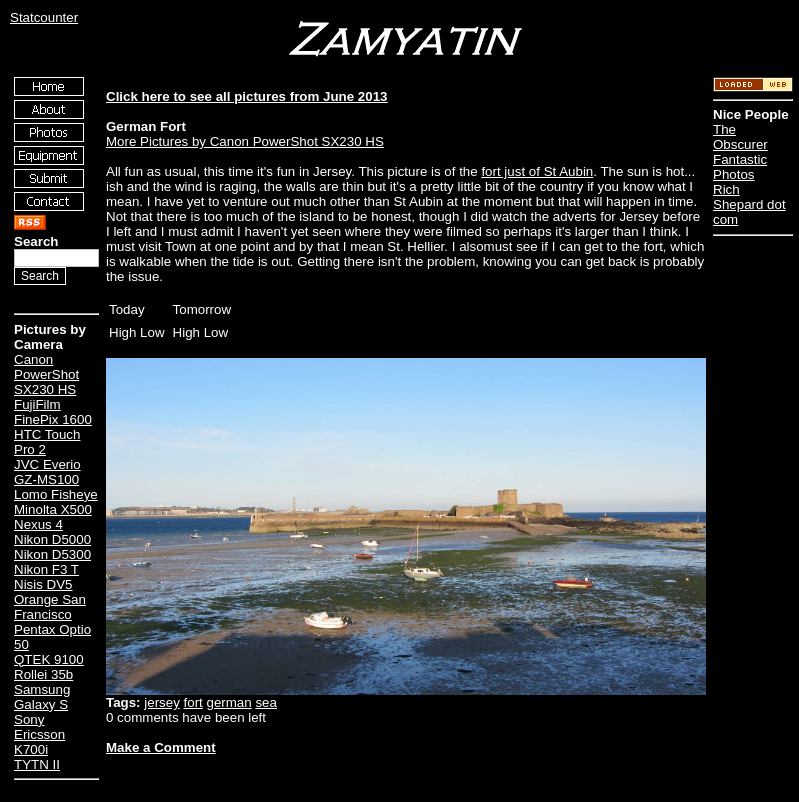 Image resolution: width=799 pixels, height=802 pixels. I want to click on german, so click(229, 702).